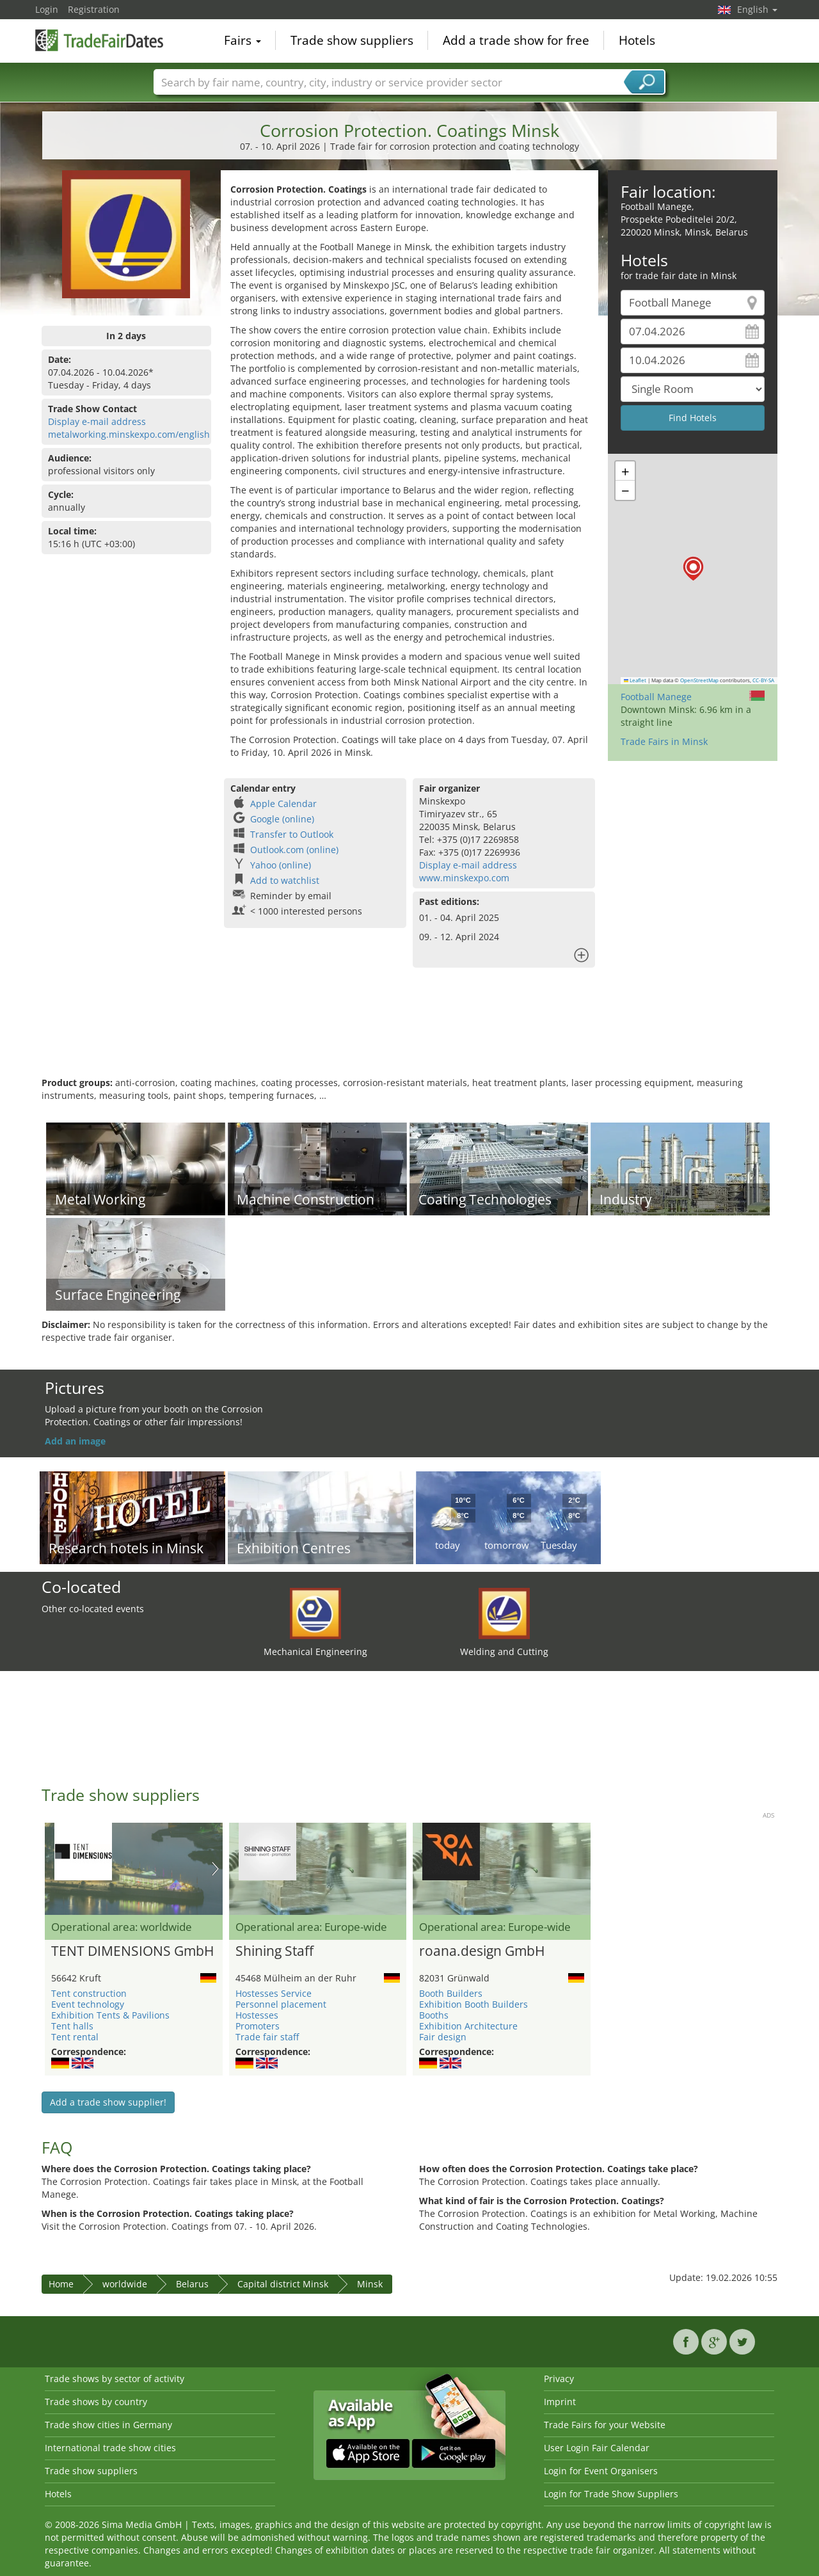  Describe the element at coordinates (468, 2026) in the screenshot. I see `Exhibition Architecture` at that location.